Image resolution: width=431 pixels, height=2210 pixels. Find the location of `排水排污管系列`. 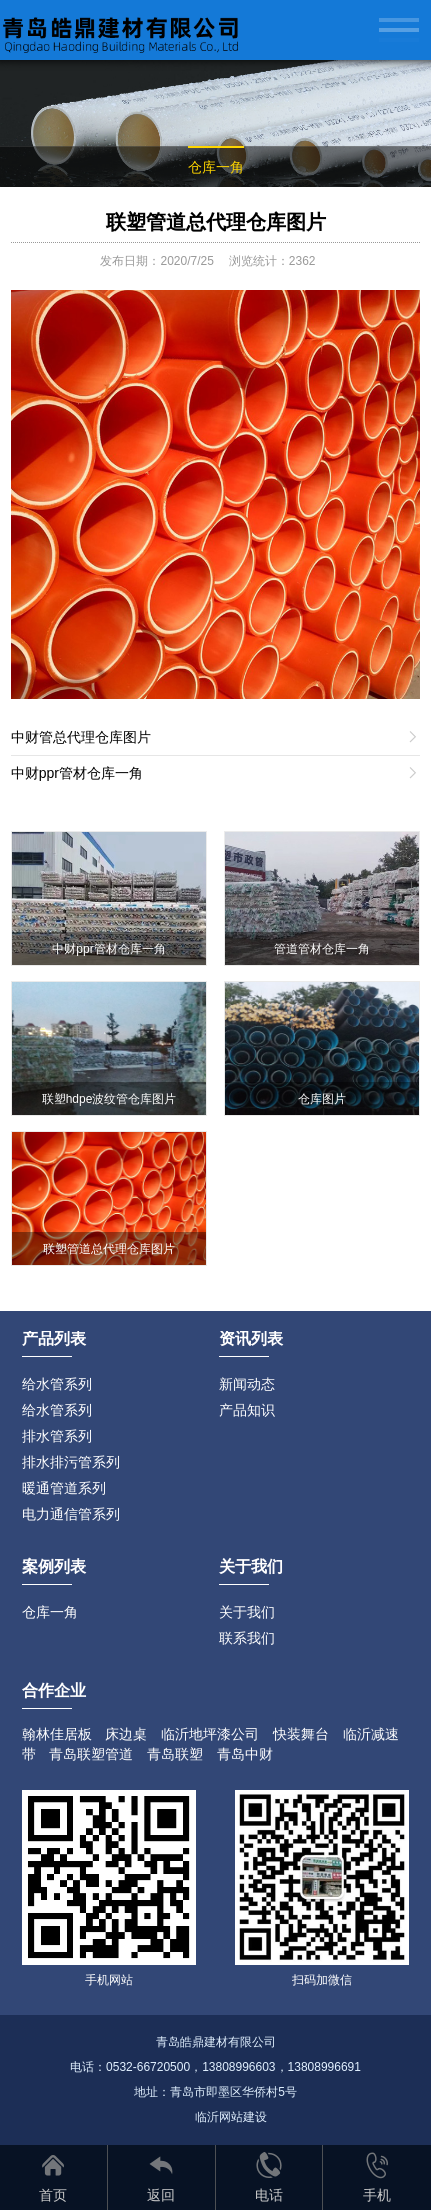

排水排污管系列 is located at coordinates (71, 1462).